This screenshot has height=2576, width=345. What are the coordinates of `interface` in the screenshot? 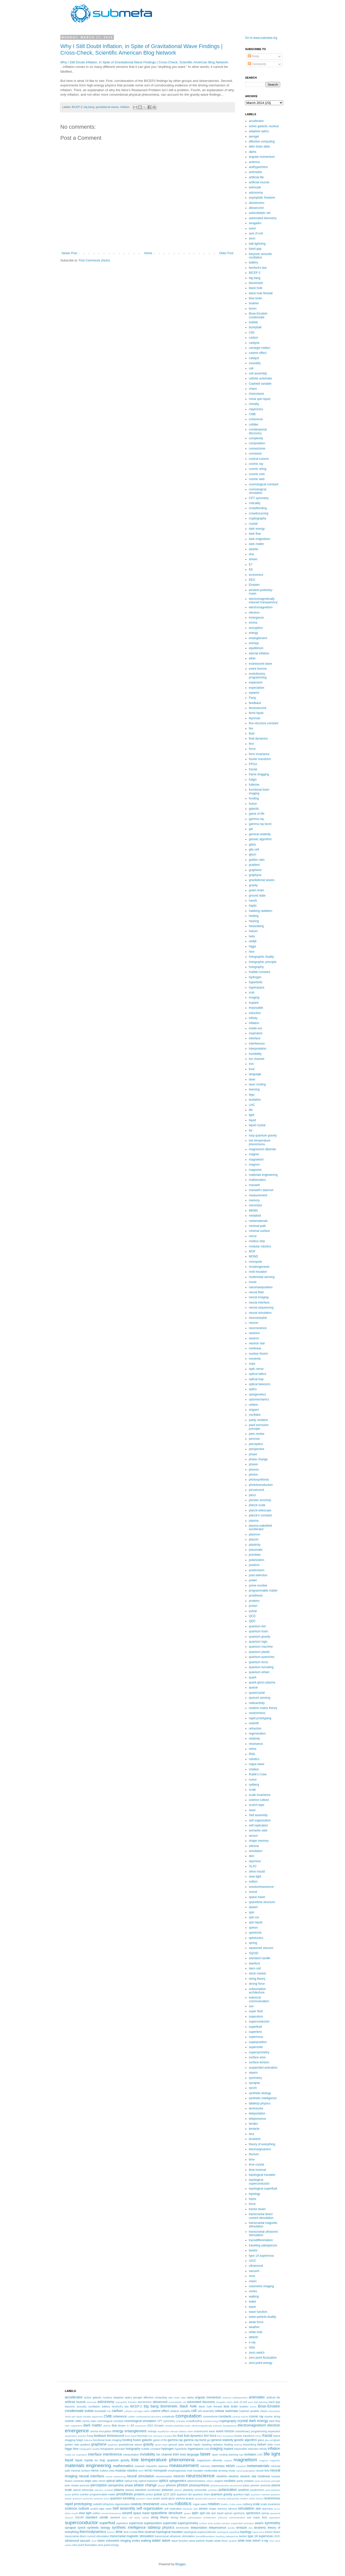 It's located at (254, 1038).